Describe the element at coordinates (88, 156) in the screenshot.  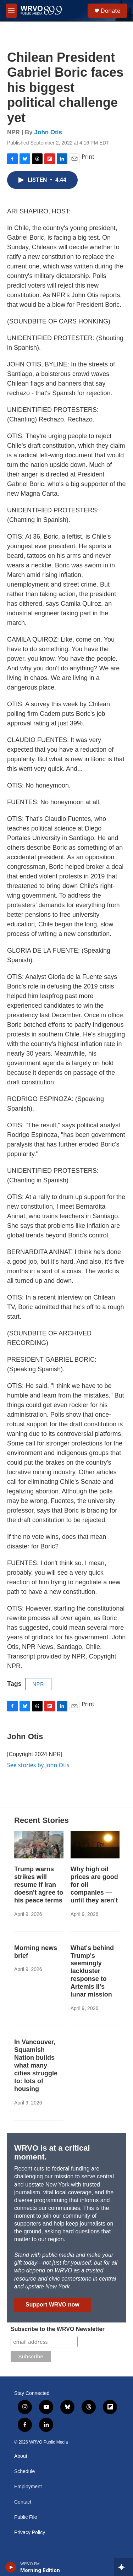
I see `Print` at that location.